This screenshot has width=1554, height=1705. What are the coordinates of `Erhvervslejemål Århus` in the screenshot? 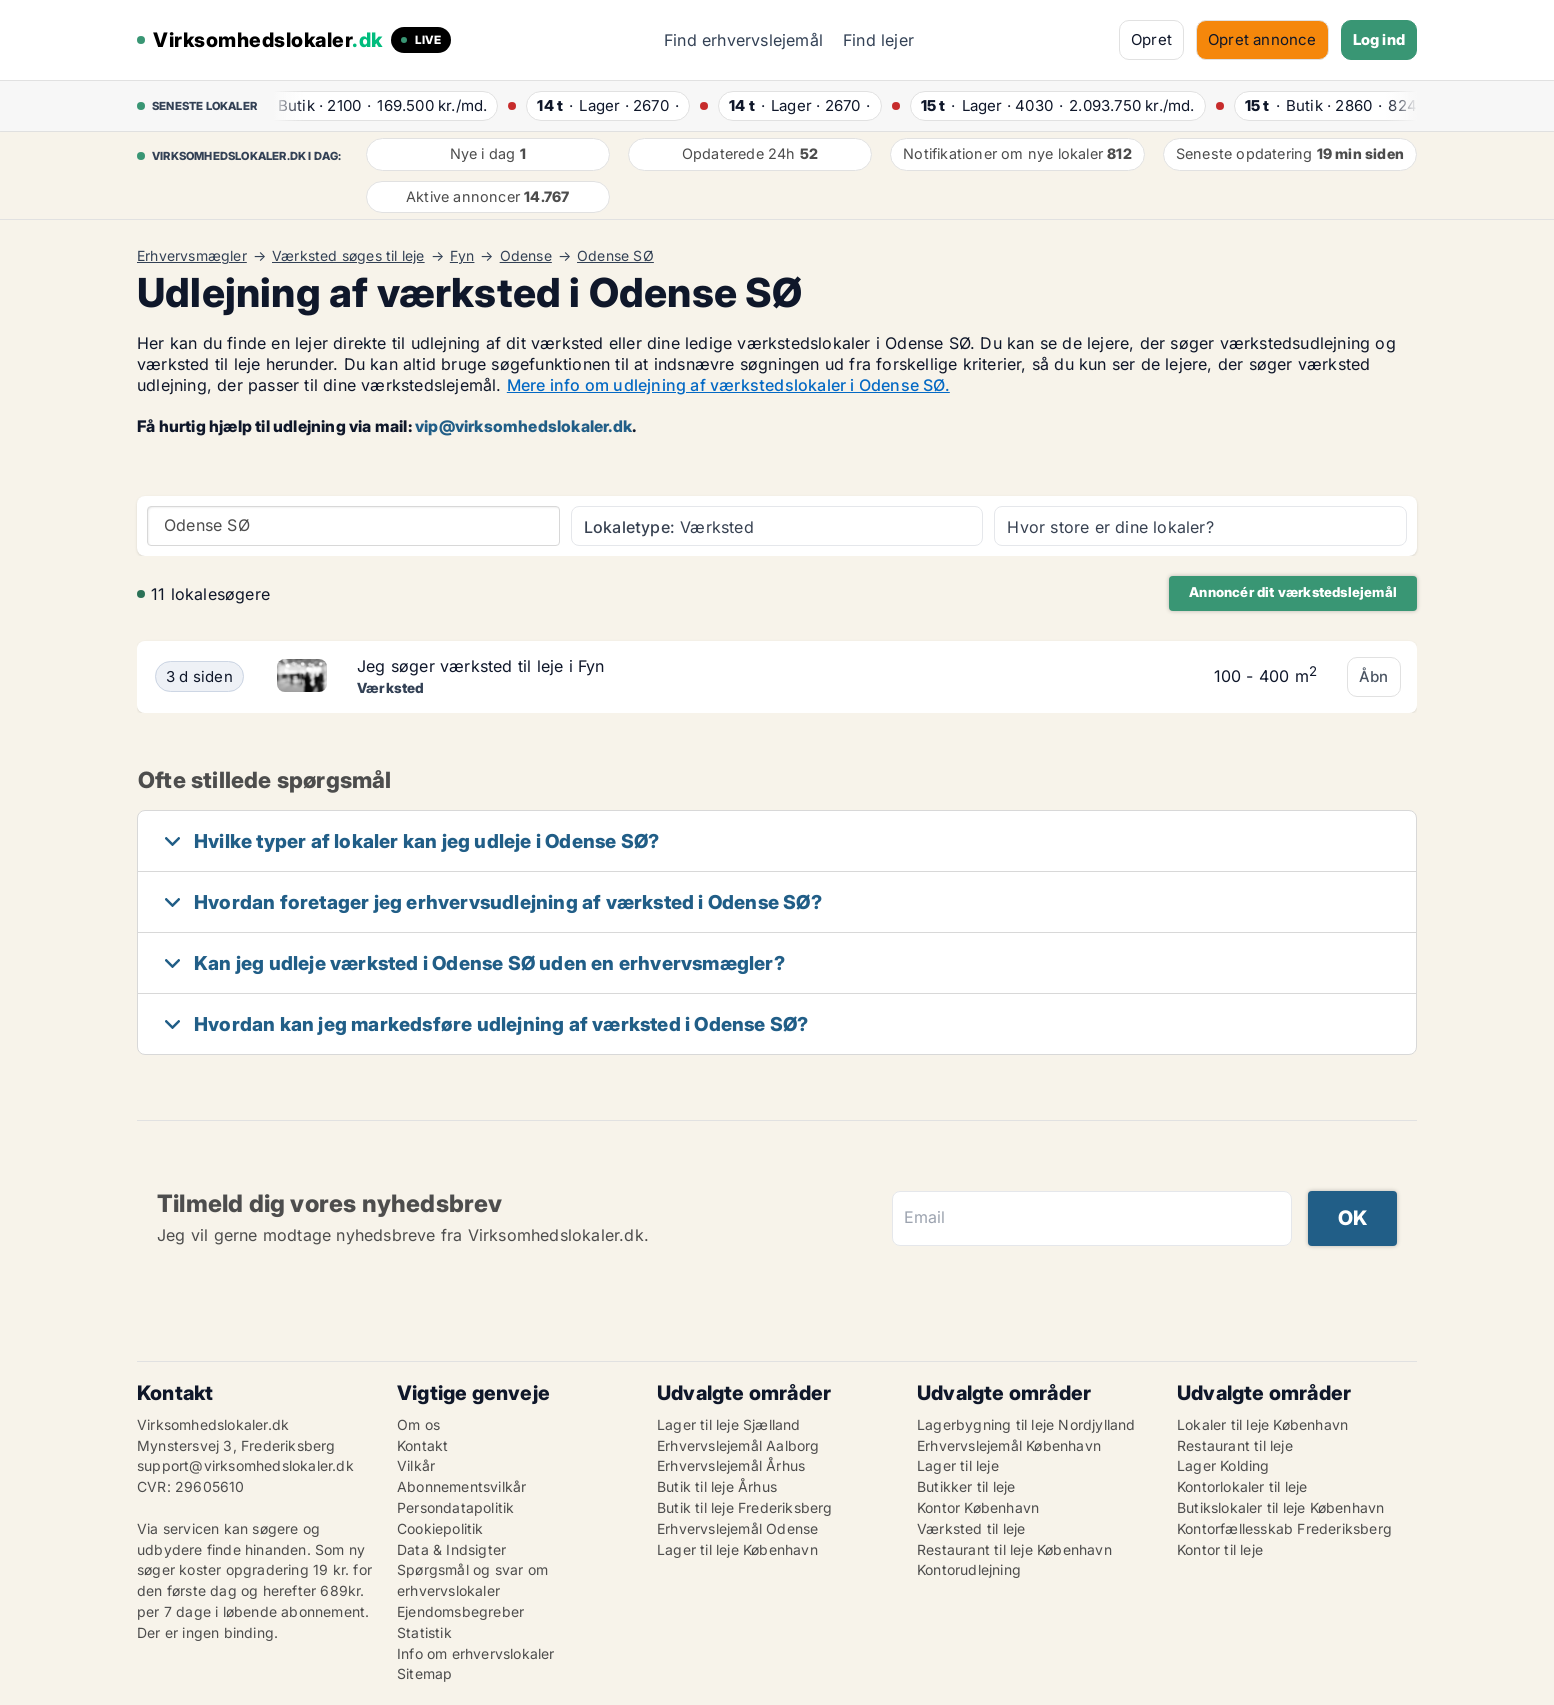 It's located at (731, 1465).